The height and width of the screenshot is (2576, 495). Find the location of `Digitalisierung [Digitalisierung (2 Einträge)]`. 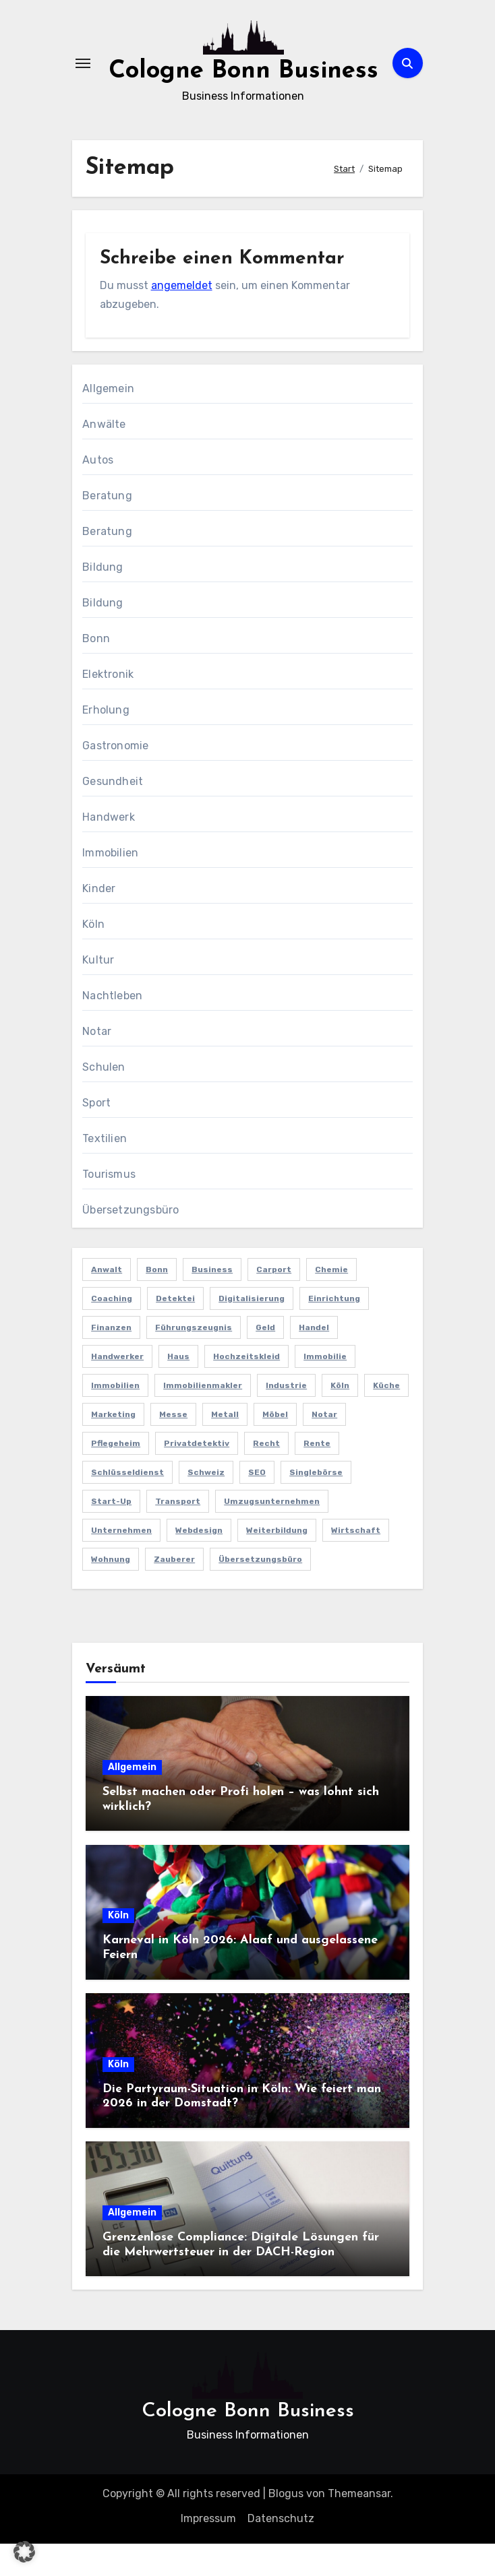

Digitalisierung [Digitalisierung (2 Einträge)] is located at coordinates (252, 1331).